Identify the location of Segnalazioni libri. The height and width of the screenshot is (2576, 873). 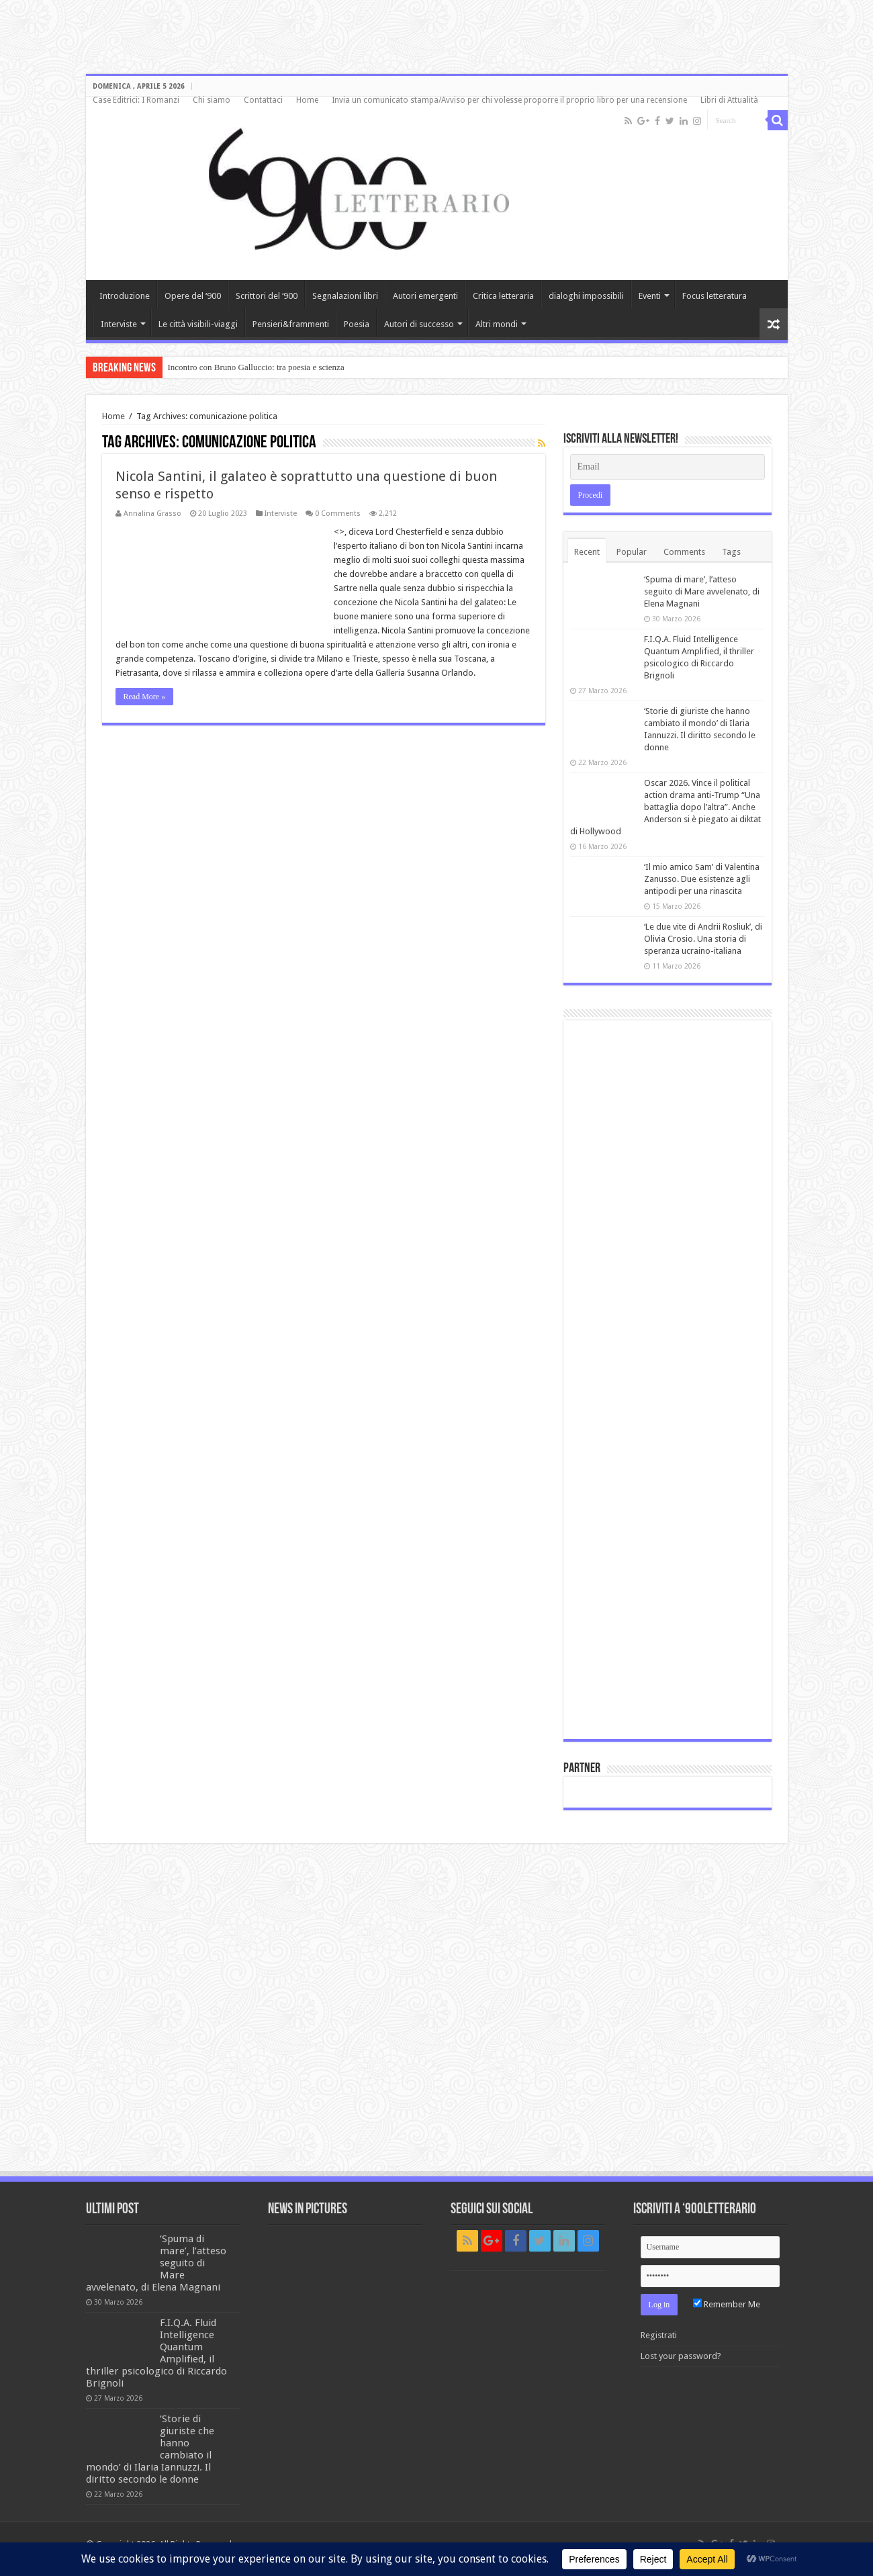
(345, 296).